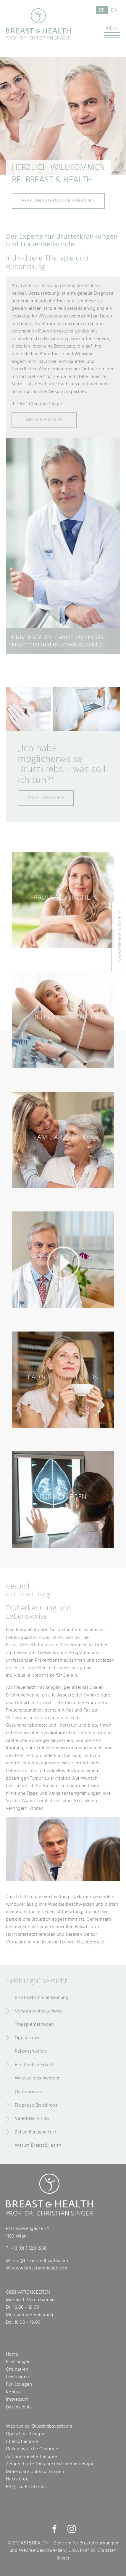 This screenshot has width=126, height=2576. I want to click on Rekonstruktion, so click(30, 2051).